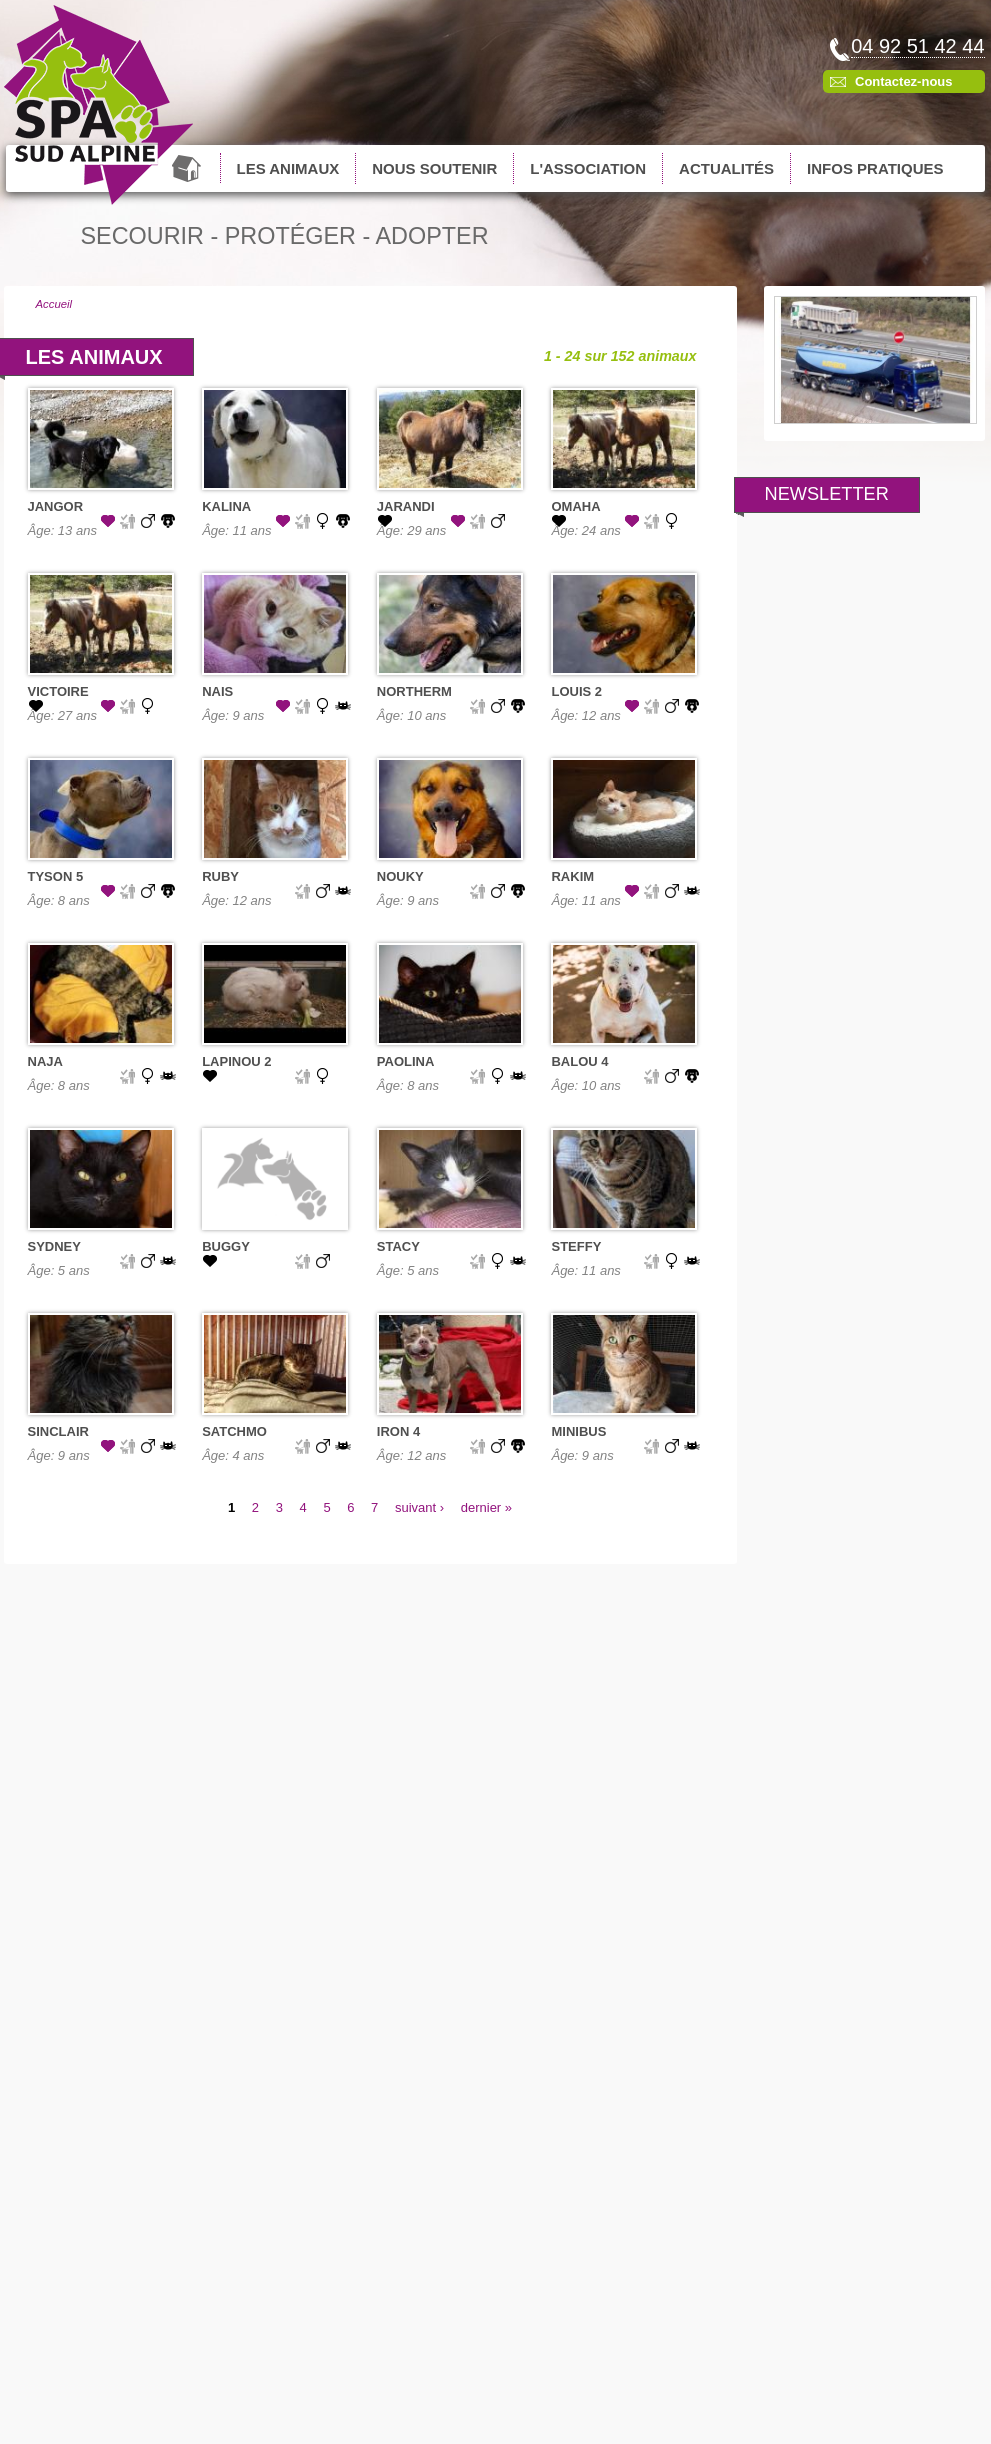 The height and width of the screenshot is (2444, 991). Describe the element at coordinates (220, 876) in the screenshot. I see `RUBY` at that location.